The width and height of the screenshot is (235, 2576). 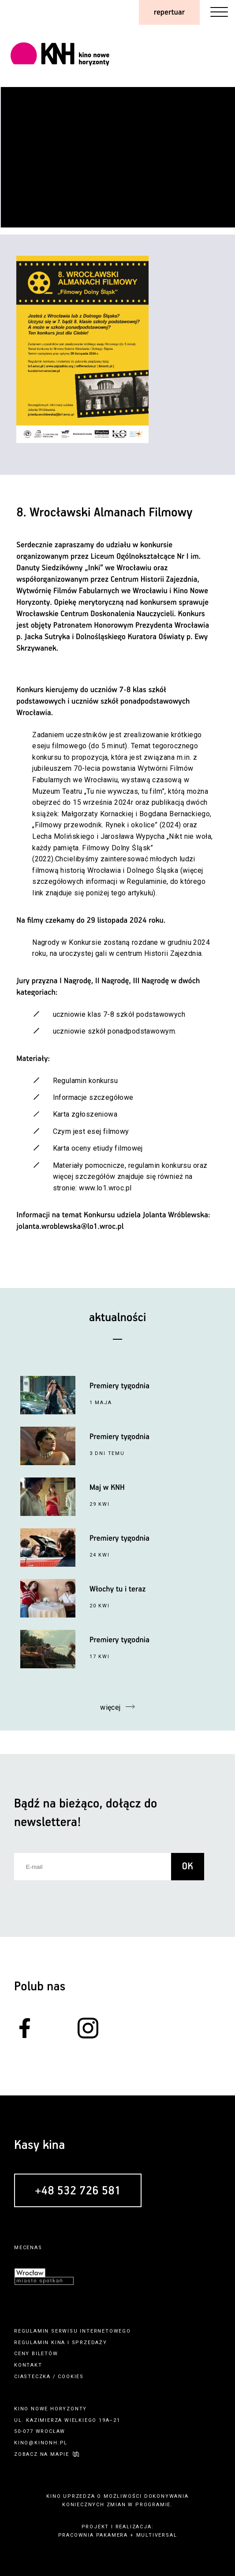 What do you see at coordinates (41, 2454) in the screenshot?
I see `zobacz na mapie` at bounding box center [41, 2454].